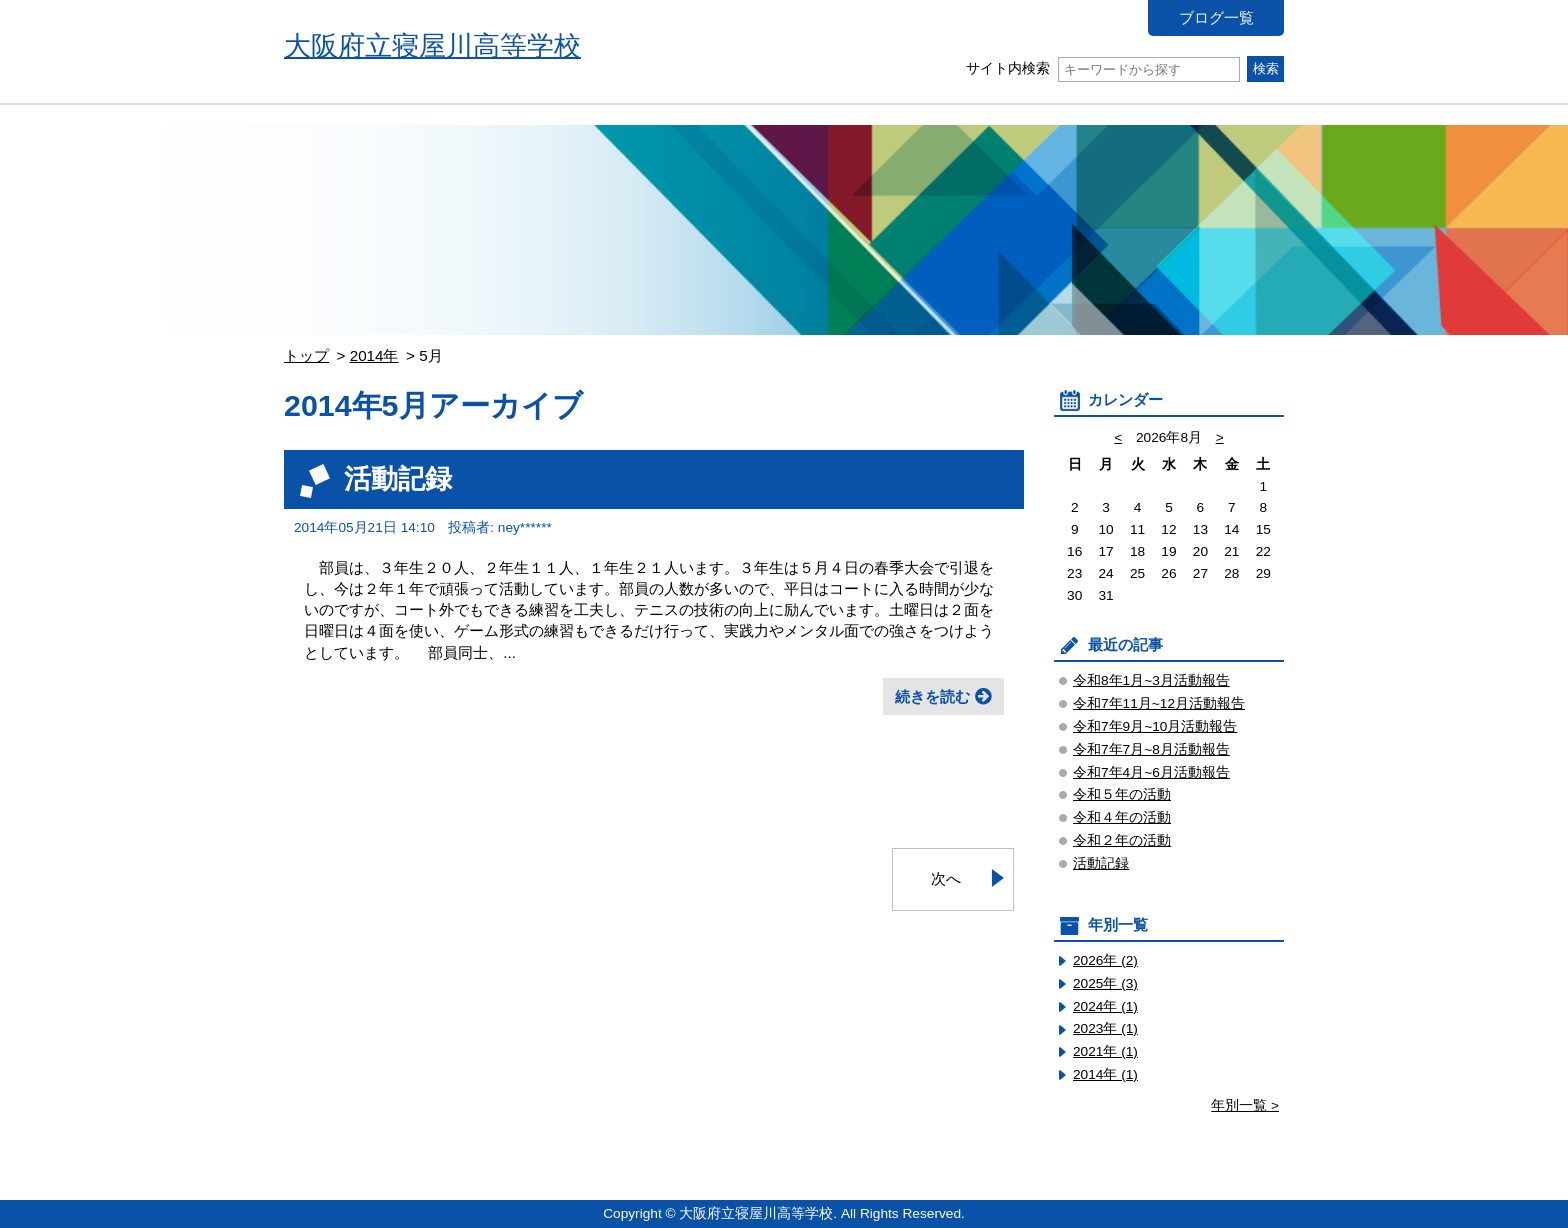 Image resolution: width=1568 pixels, height=1228 pixels. Describe the element at coordinates (1105, 983) in the screenshot. I see `2025年 (3)` at that location.